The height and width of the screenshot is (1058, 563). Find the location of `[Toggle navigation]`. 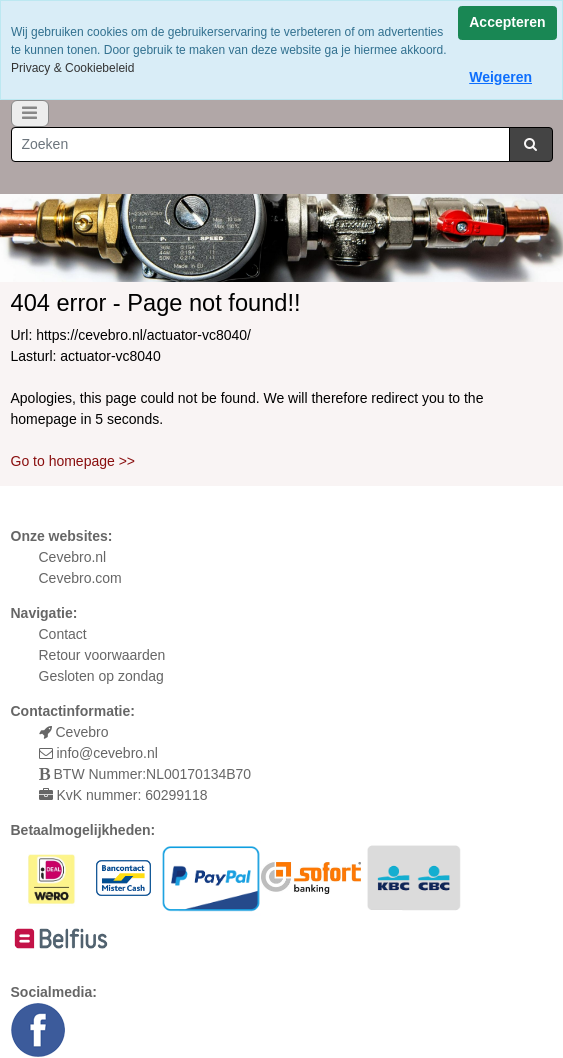

[Toggle navigation] is located at coordinates (30, 113).